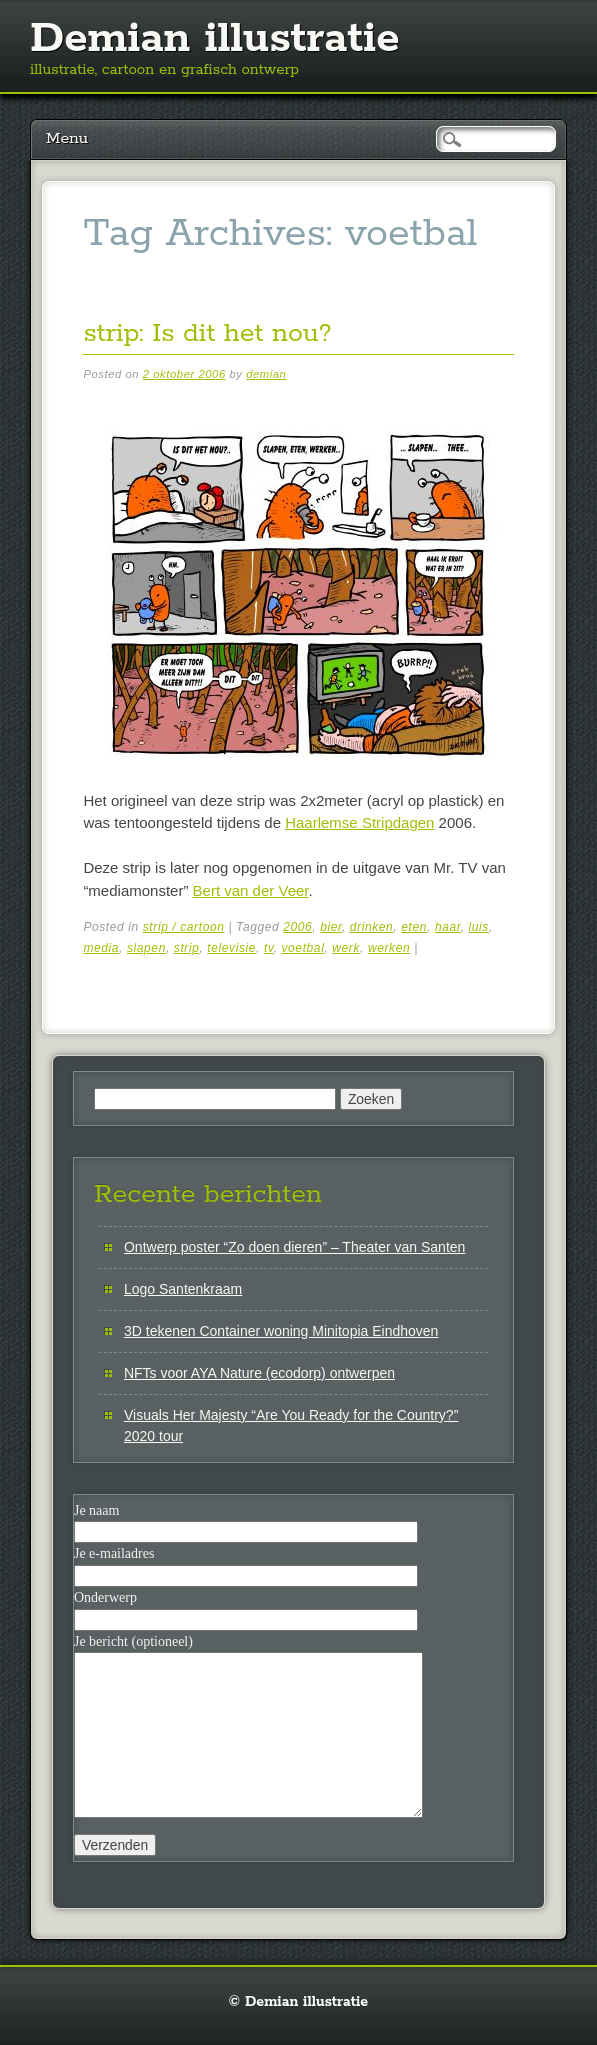 This screenshot has height=2045, width=597. I want to click on bier, so click(331, 927).